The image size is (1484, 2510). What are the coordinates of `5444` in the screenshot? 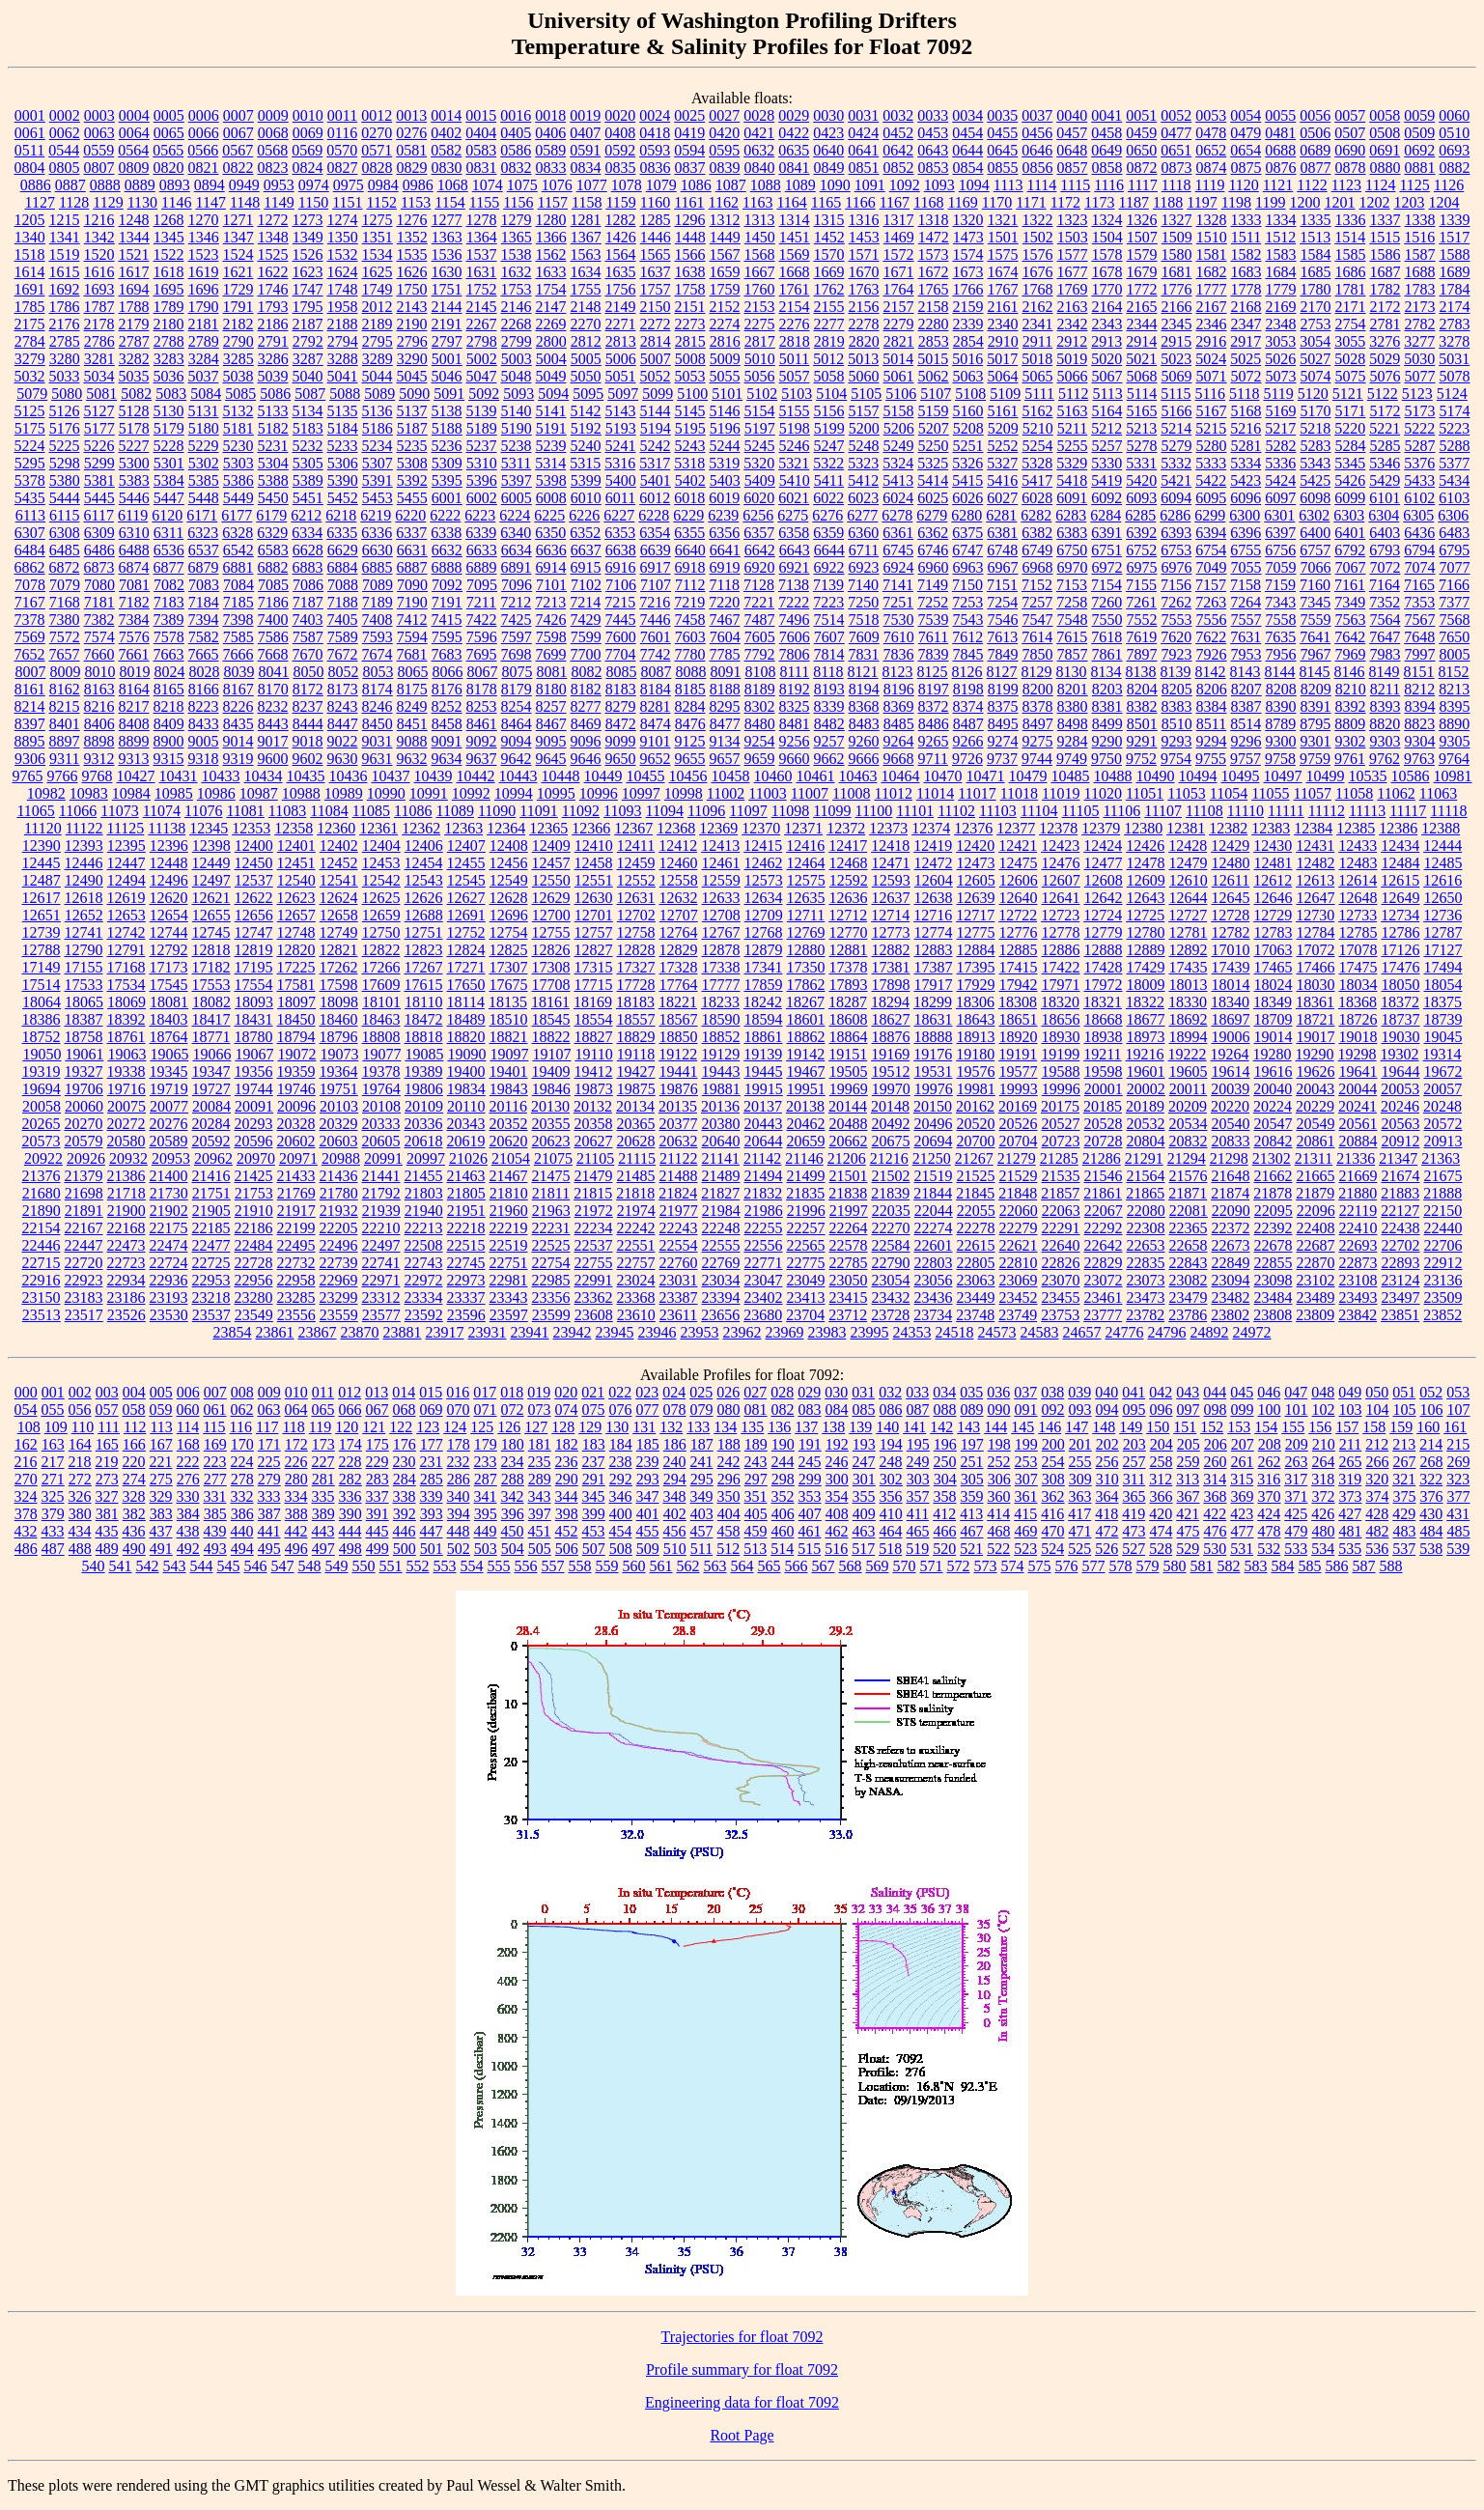 It's located at (64, 498).